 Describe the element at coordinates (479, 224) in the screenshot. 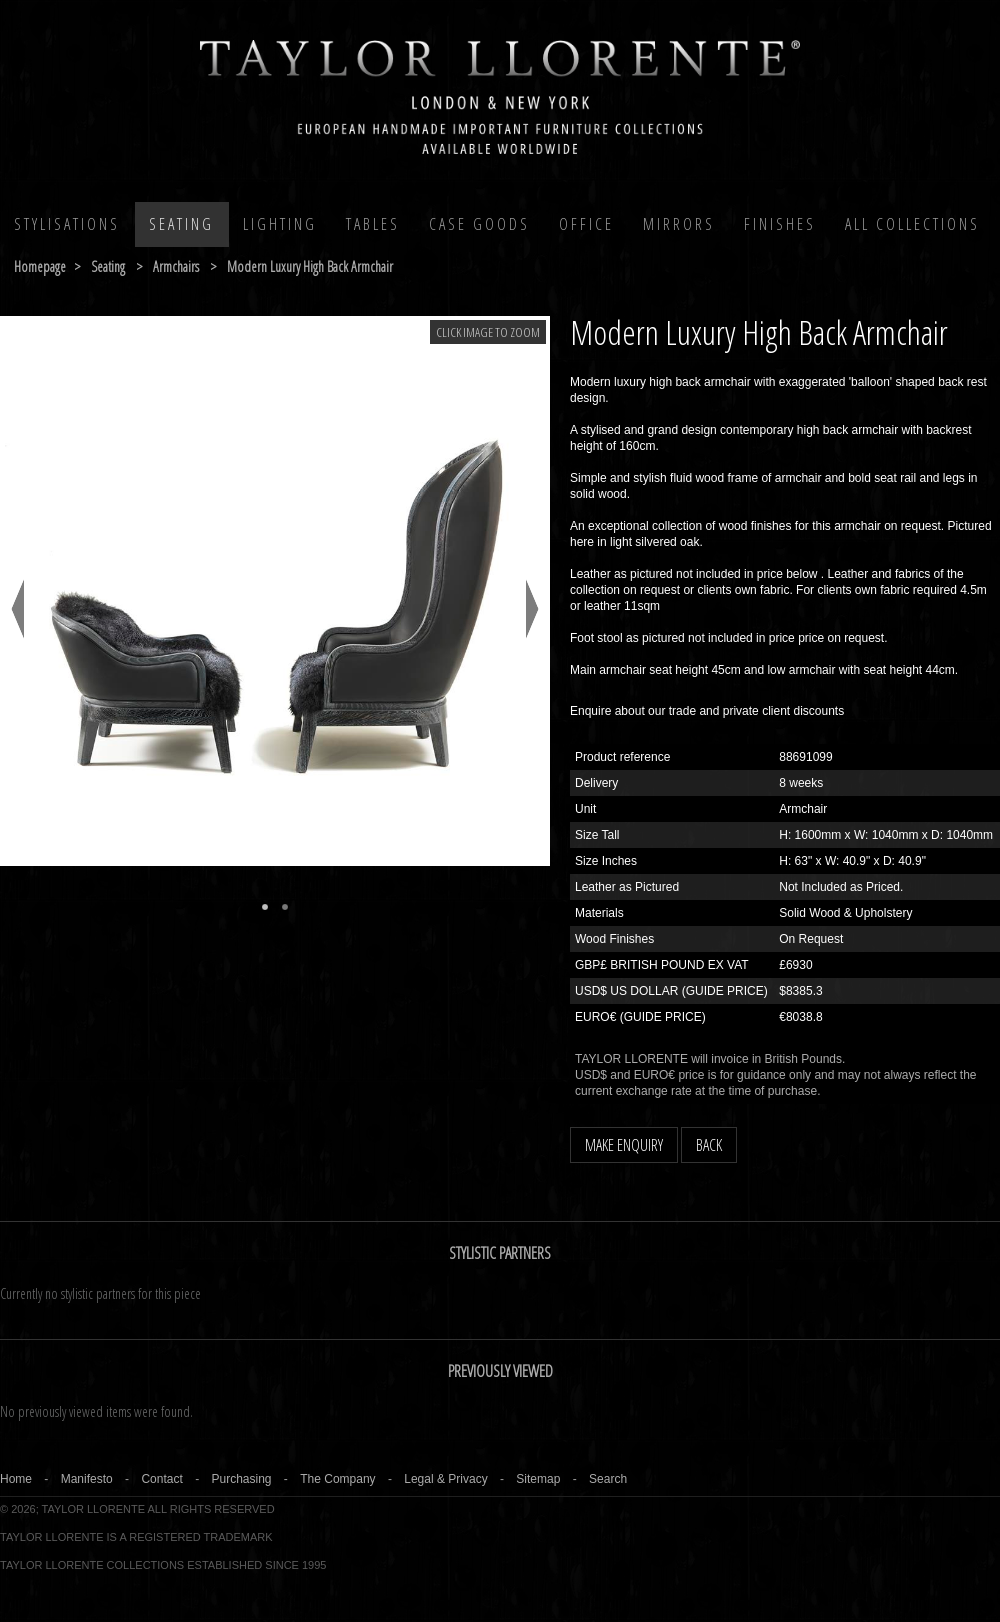

I see `Case Goods` at that location.